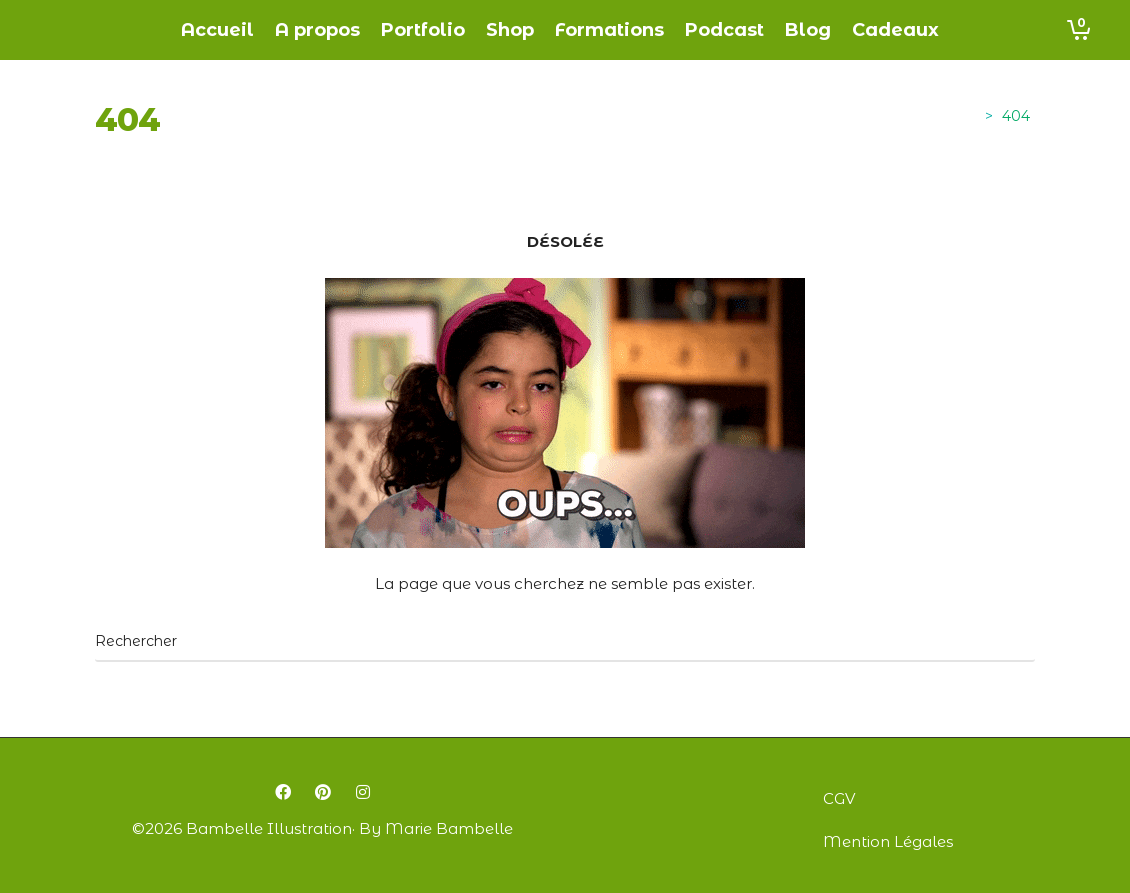 The height and width of the screenshot is (893, 1130). What do you see at coordinates (888, 841) in the screenshot?
I see `Mention Légales` at bounding box center [888, 841].